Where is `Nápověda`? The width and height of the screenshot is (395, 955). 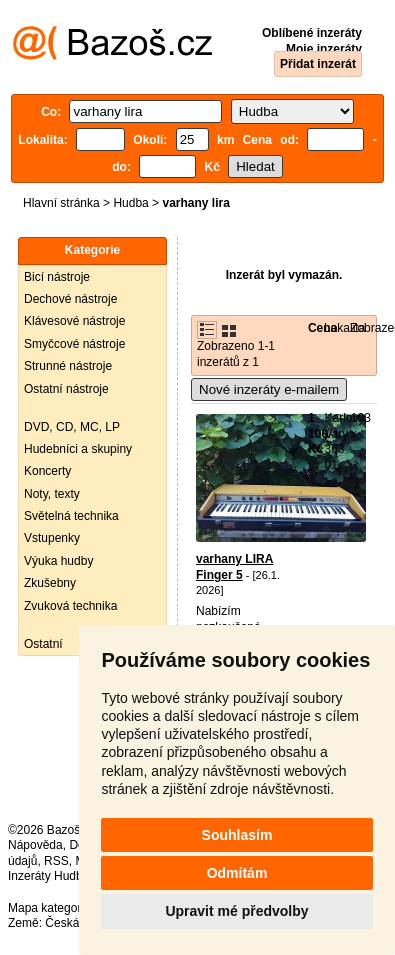
Nápověda is located at coordinates (35, 845).